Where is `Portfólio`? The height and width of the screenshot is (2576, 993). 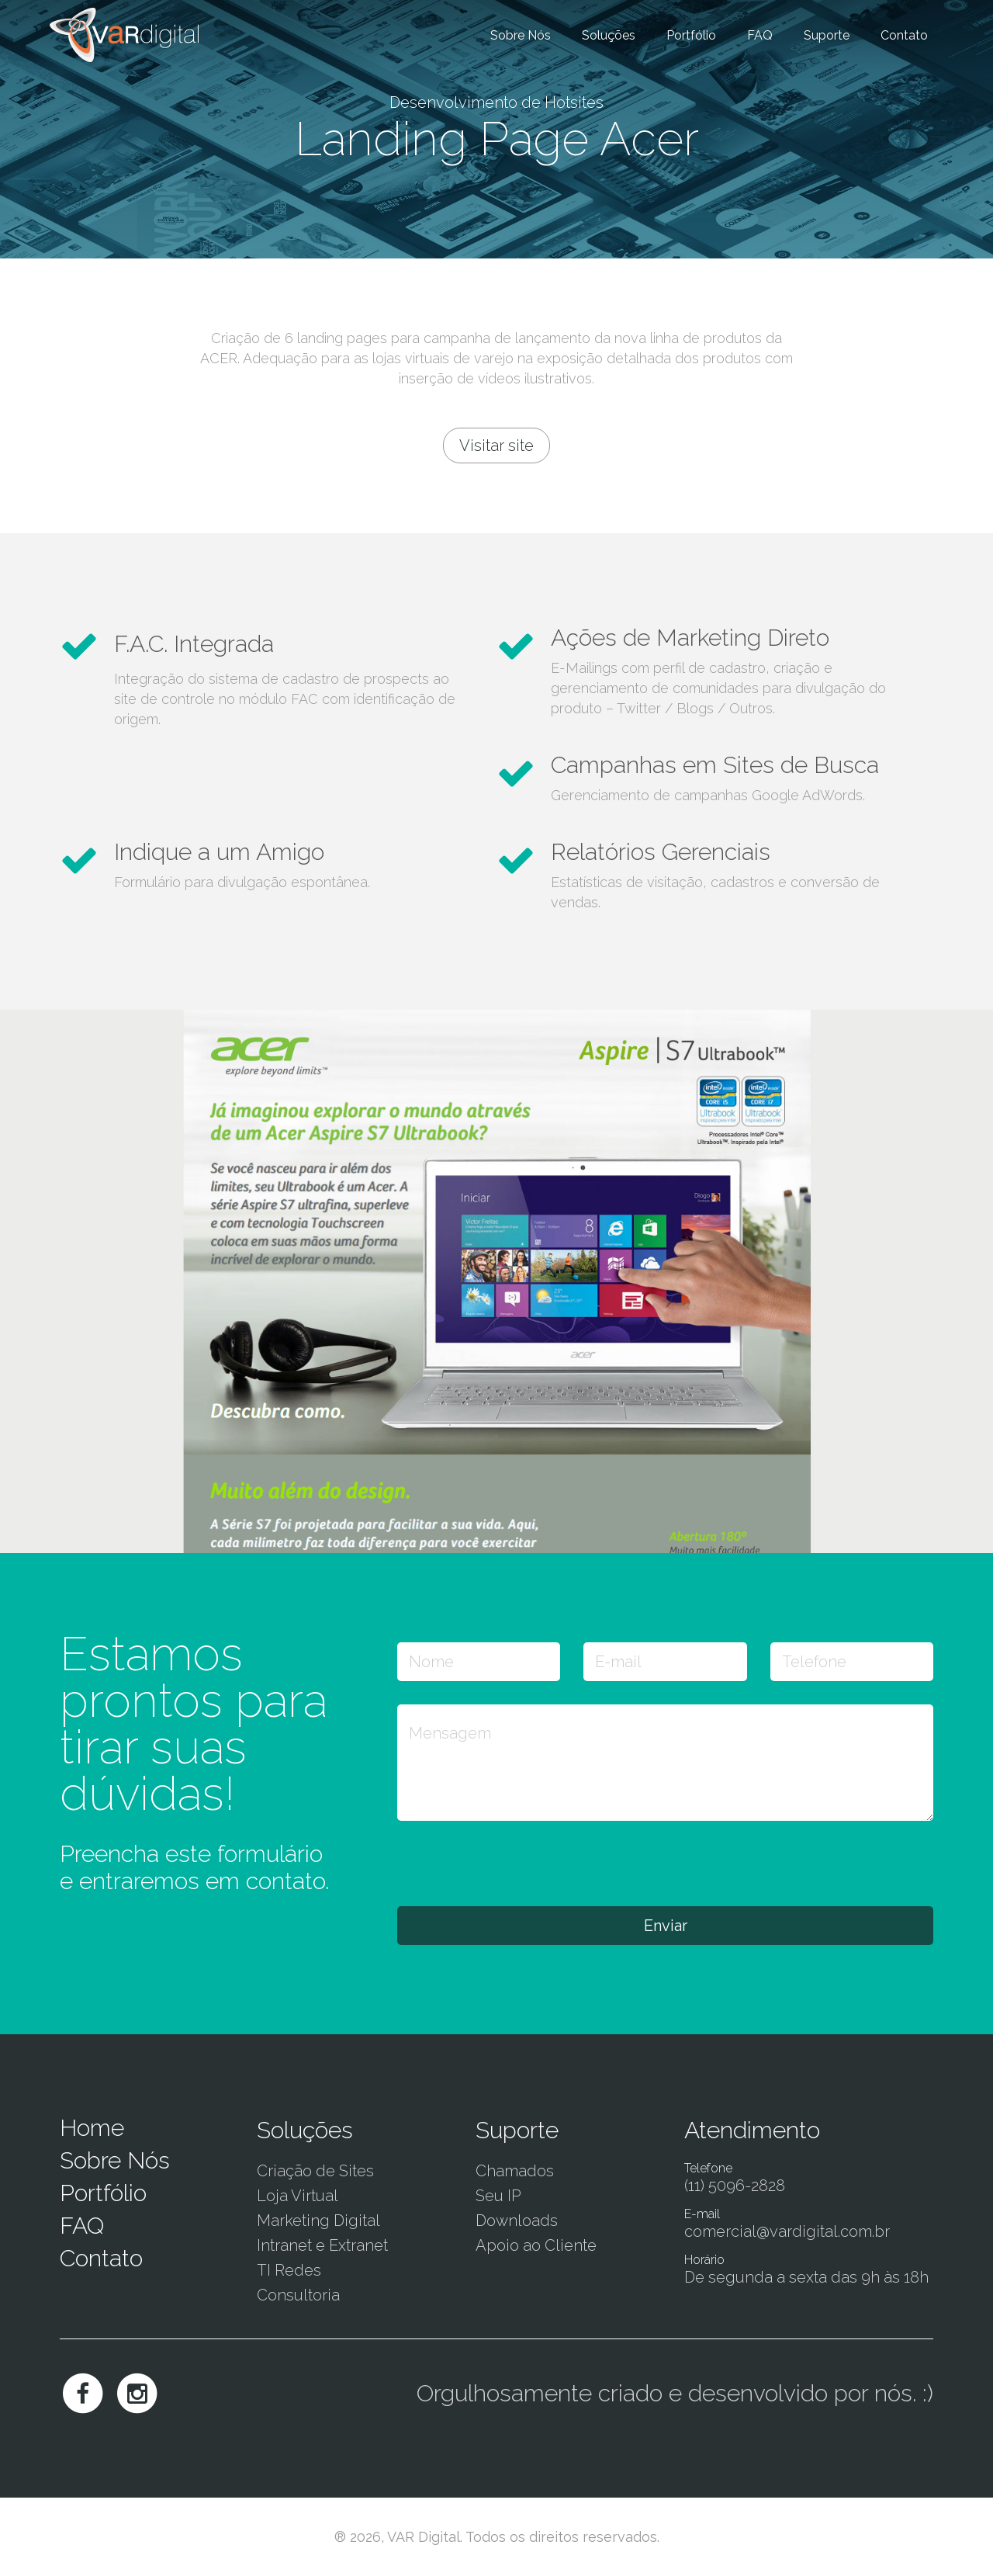
Portfólio is located at coordinates (691, 35).